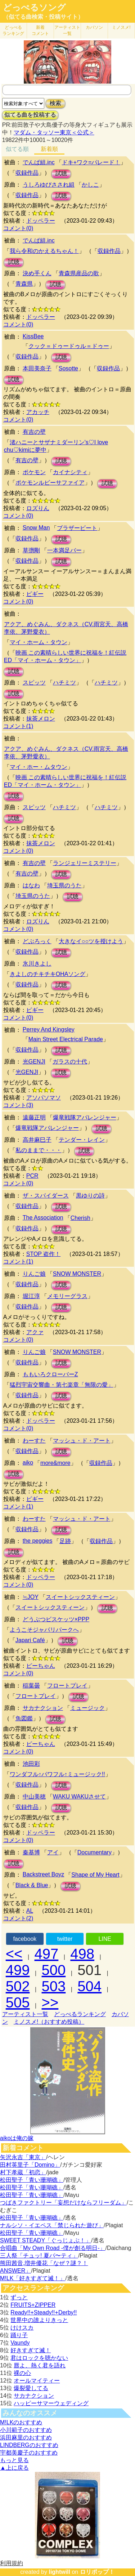  I want to click on M!LK「好きすぎて滅！」, so click(32, 2278).